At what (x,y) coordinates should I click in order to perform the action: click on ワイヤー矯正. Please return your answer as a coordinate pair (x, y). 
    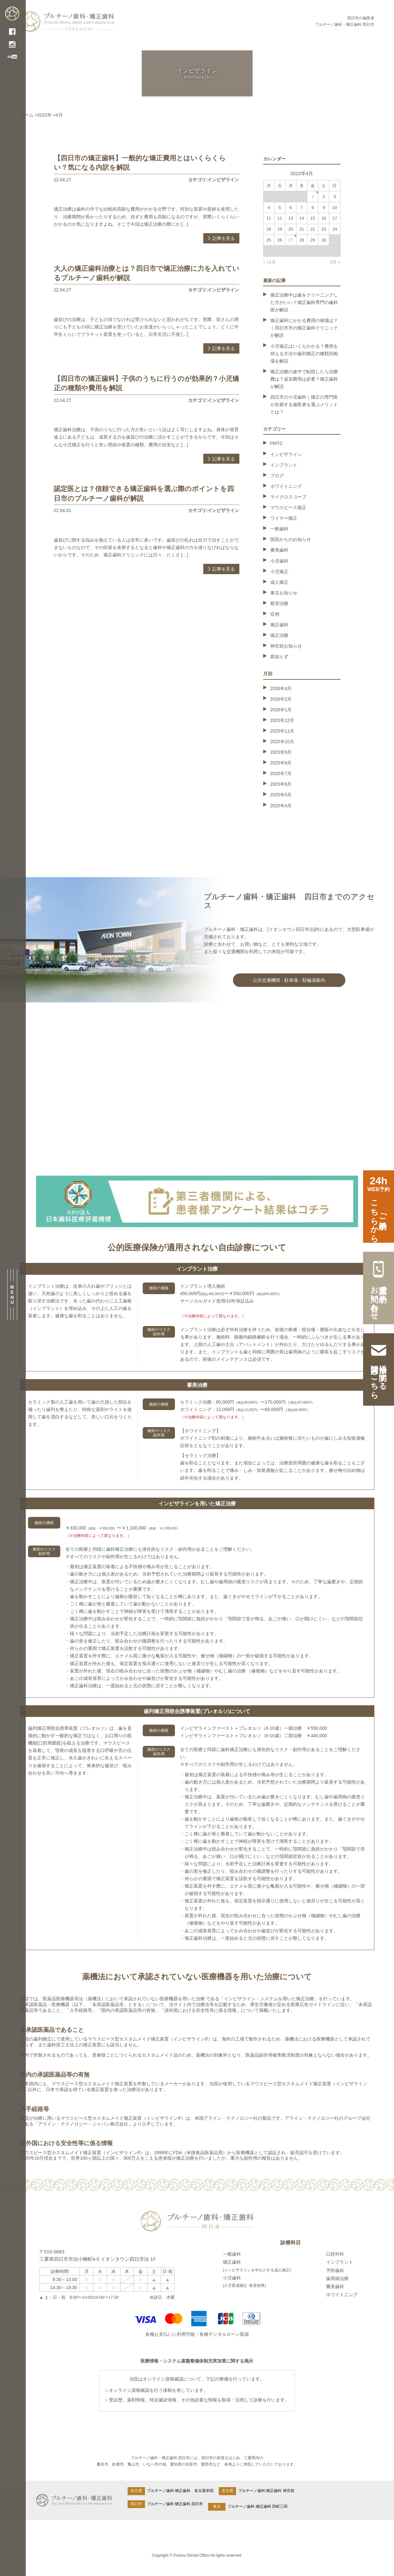
    Looking at the image, I should click on (283, 518).